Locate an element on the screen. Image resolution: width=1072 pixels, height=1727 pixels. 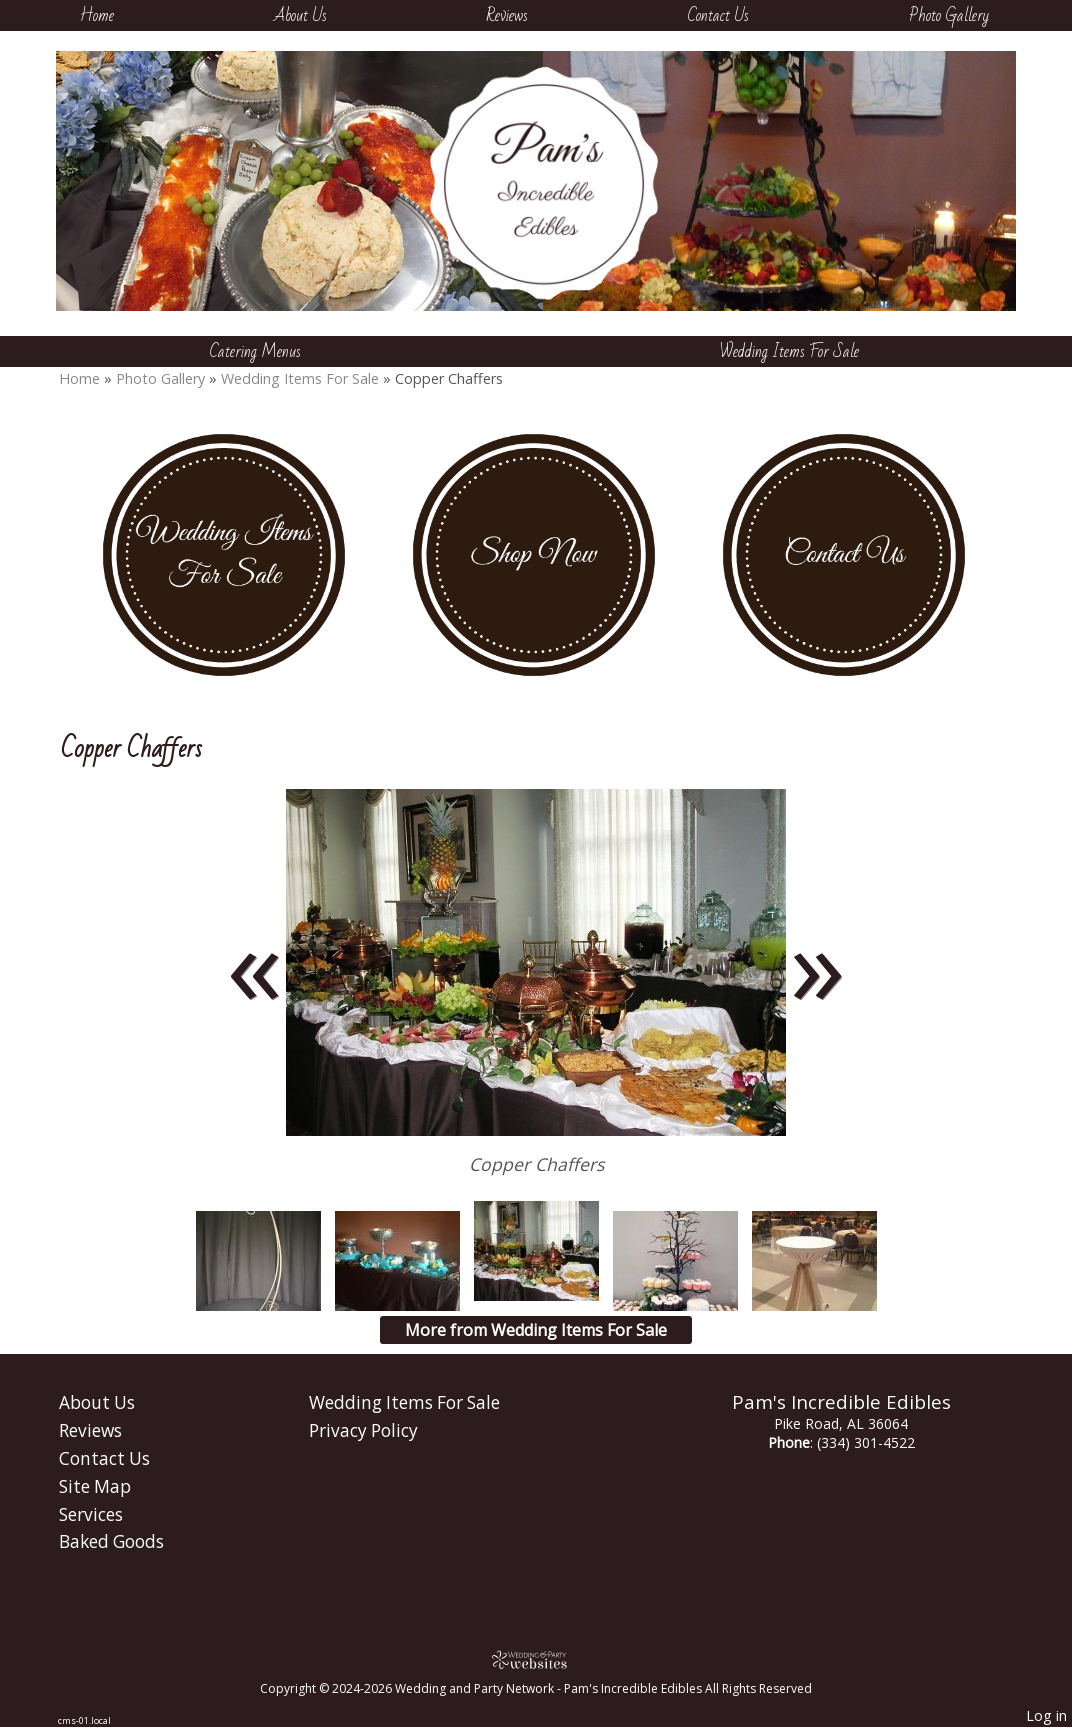
Services is located at coordinates (91, 1514).